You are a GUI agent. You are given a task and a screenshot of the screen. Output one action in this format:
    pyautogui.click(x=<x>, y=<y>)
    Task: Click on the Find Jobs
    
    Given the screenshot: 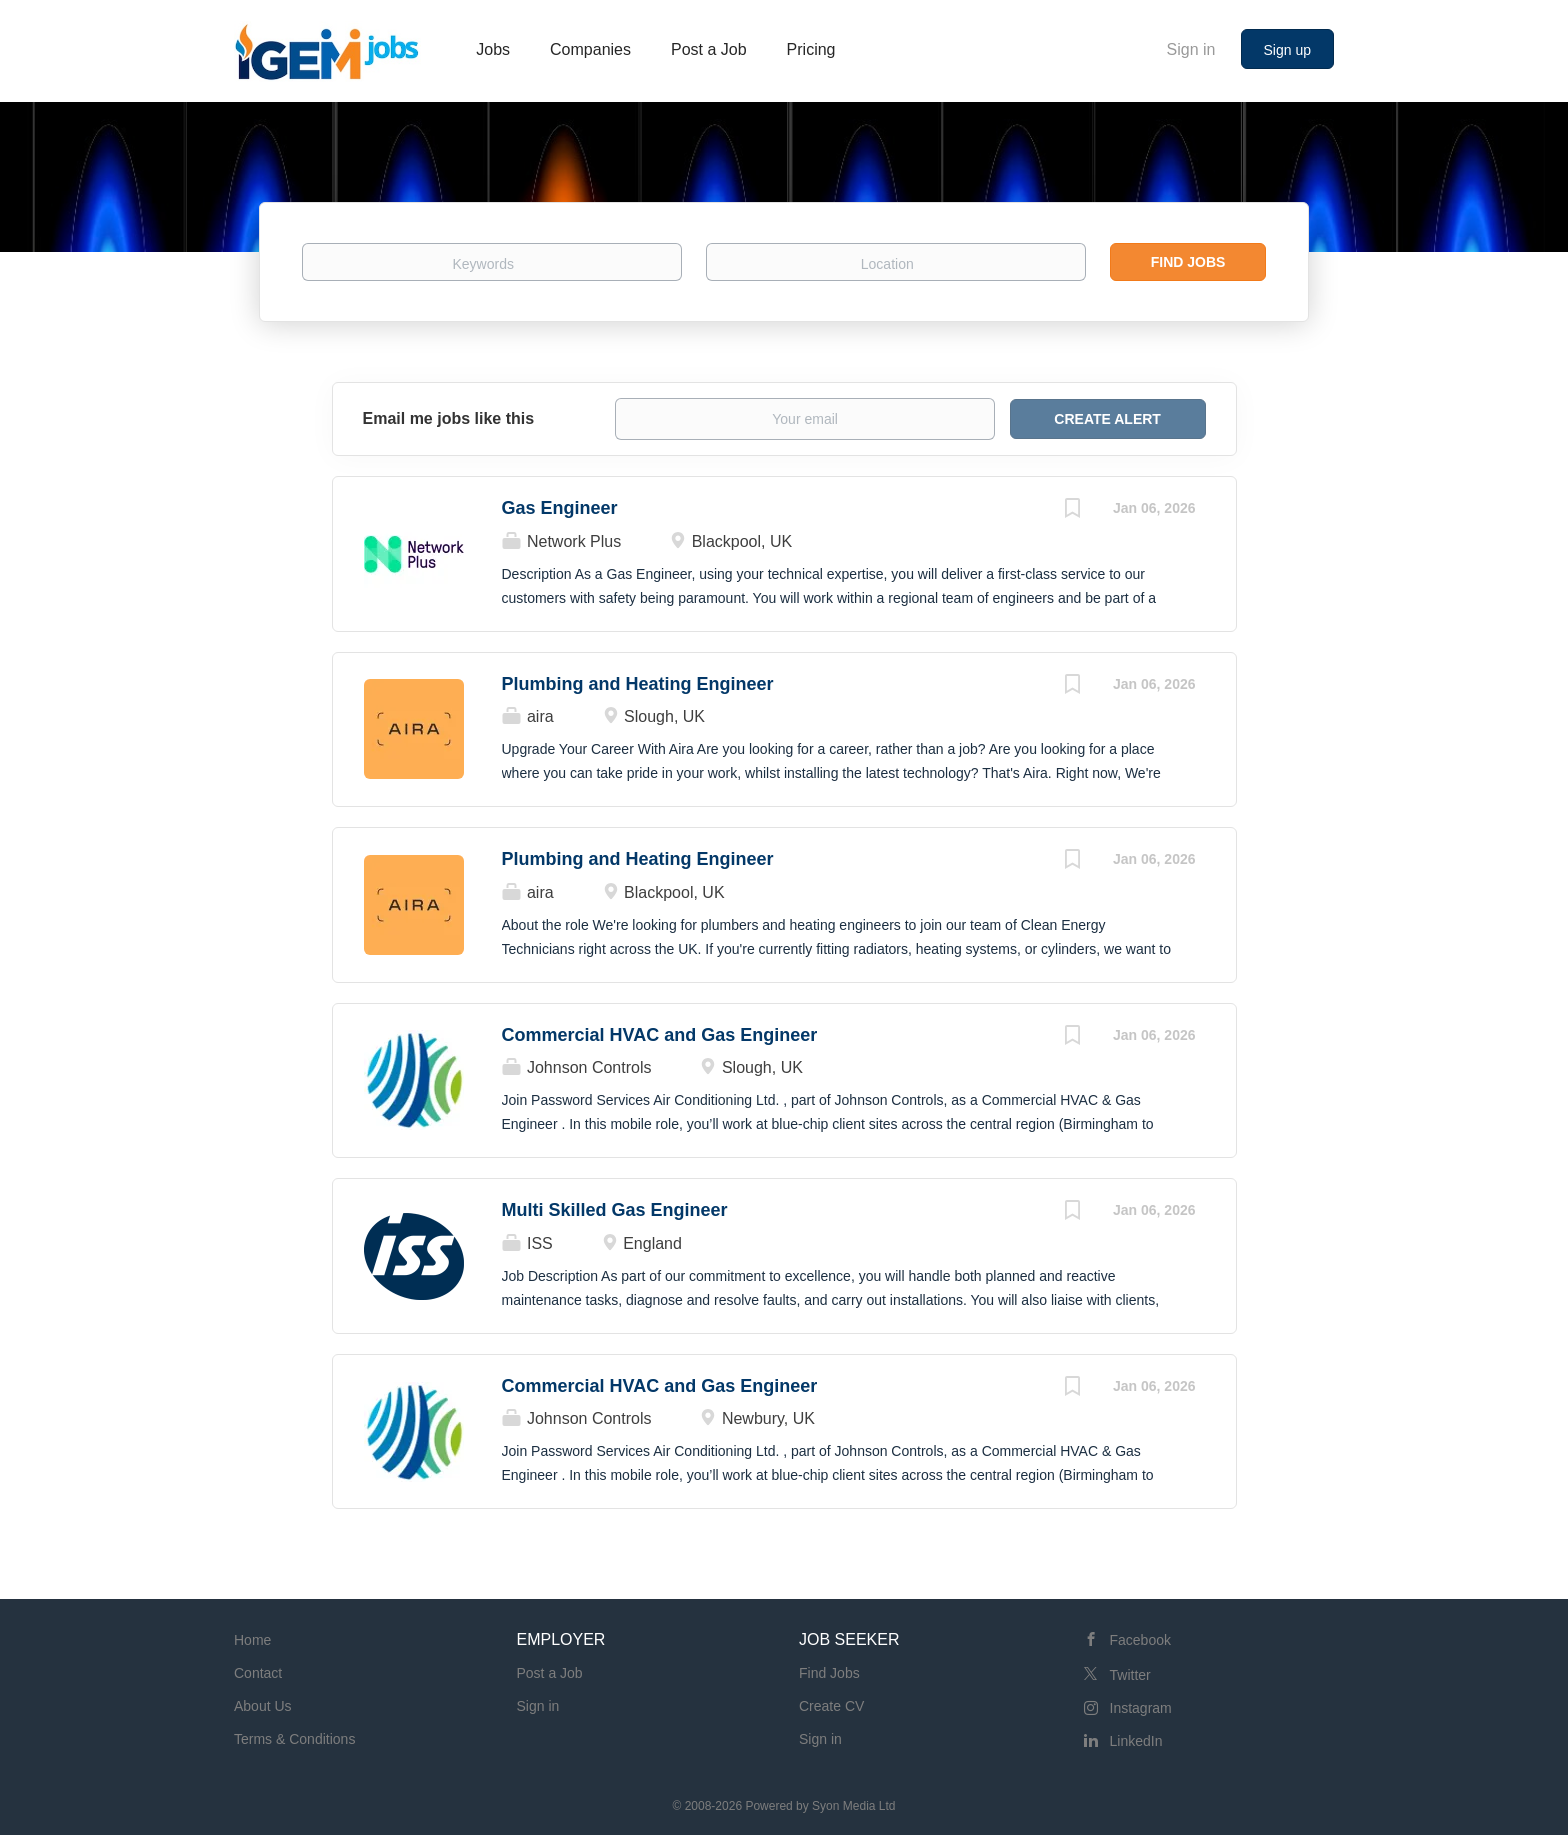 What is the action you would take?
    pyautogui.click(x=1188, y=262)
    